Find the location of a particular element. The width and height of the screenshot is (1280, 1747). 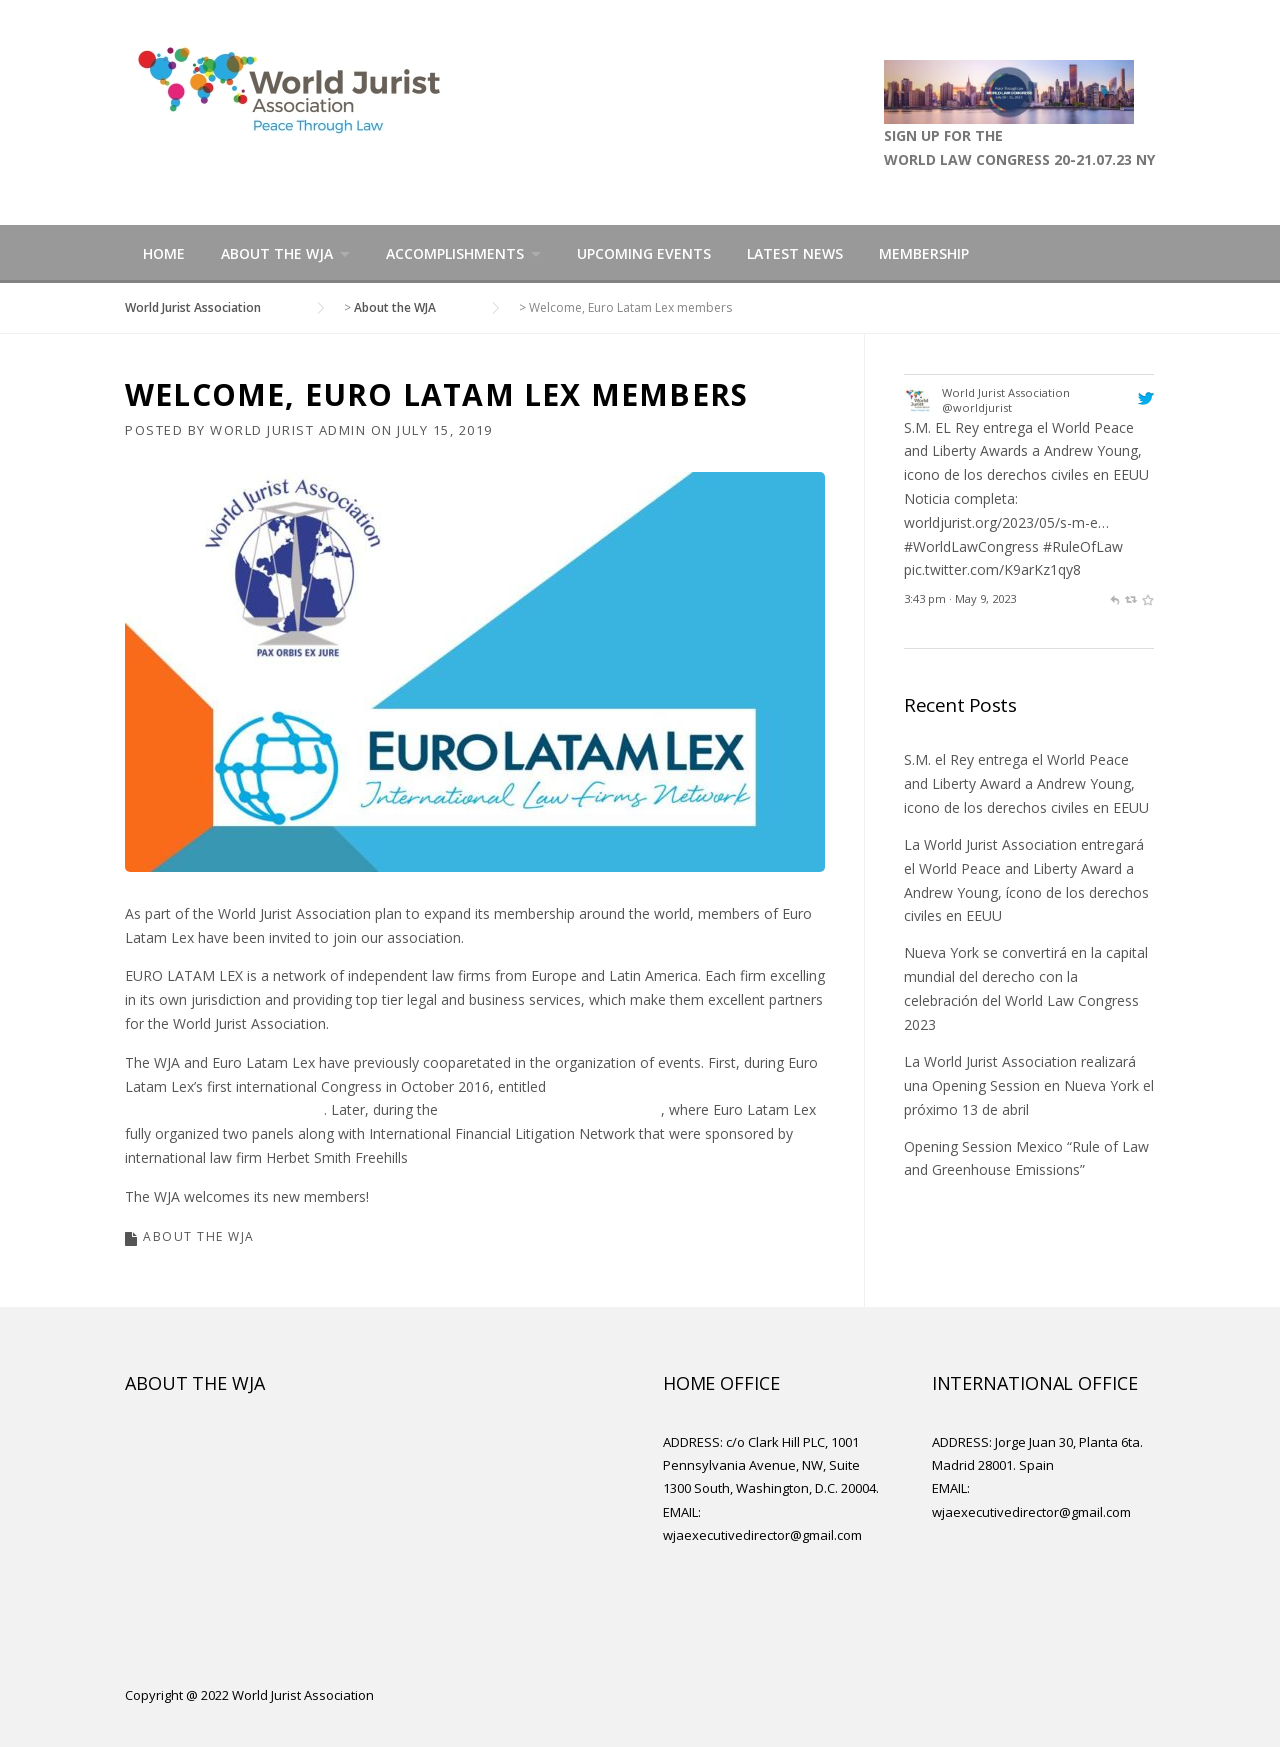

Upcoming Events is located at coordinates (644, 253).